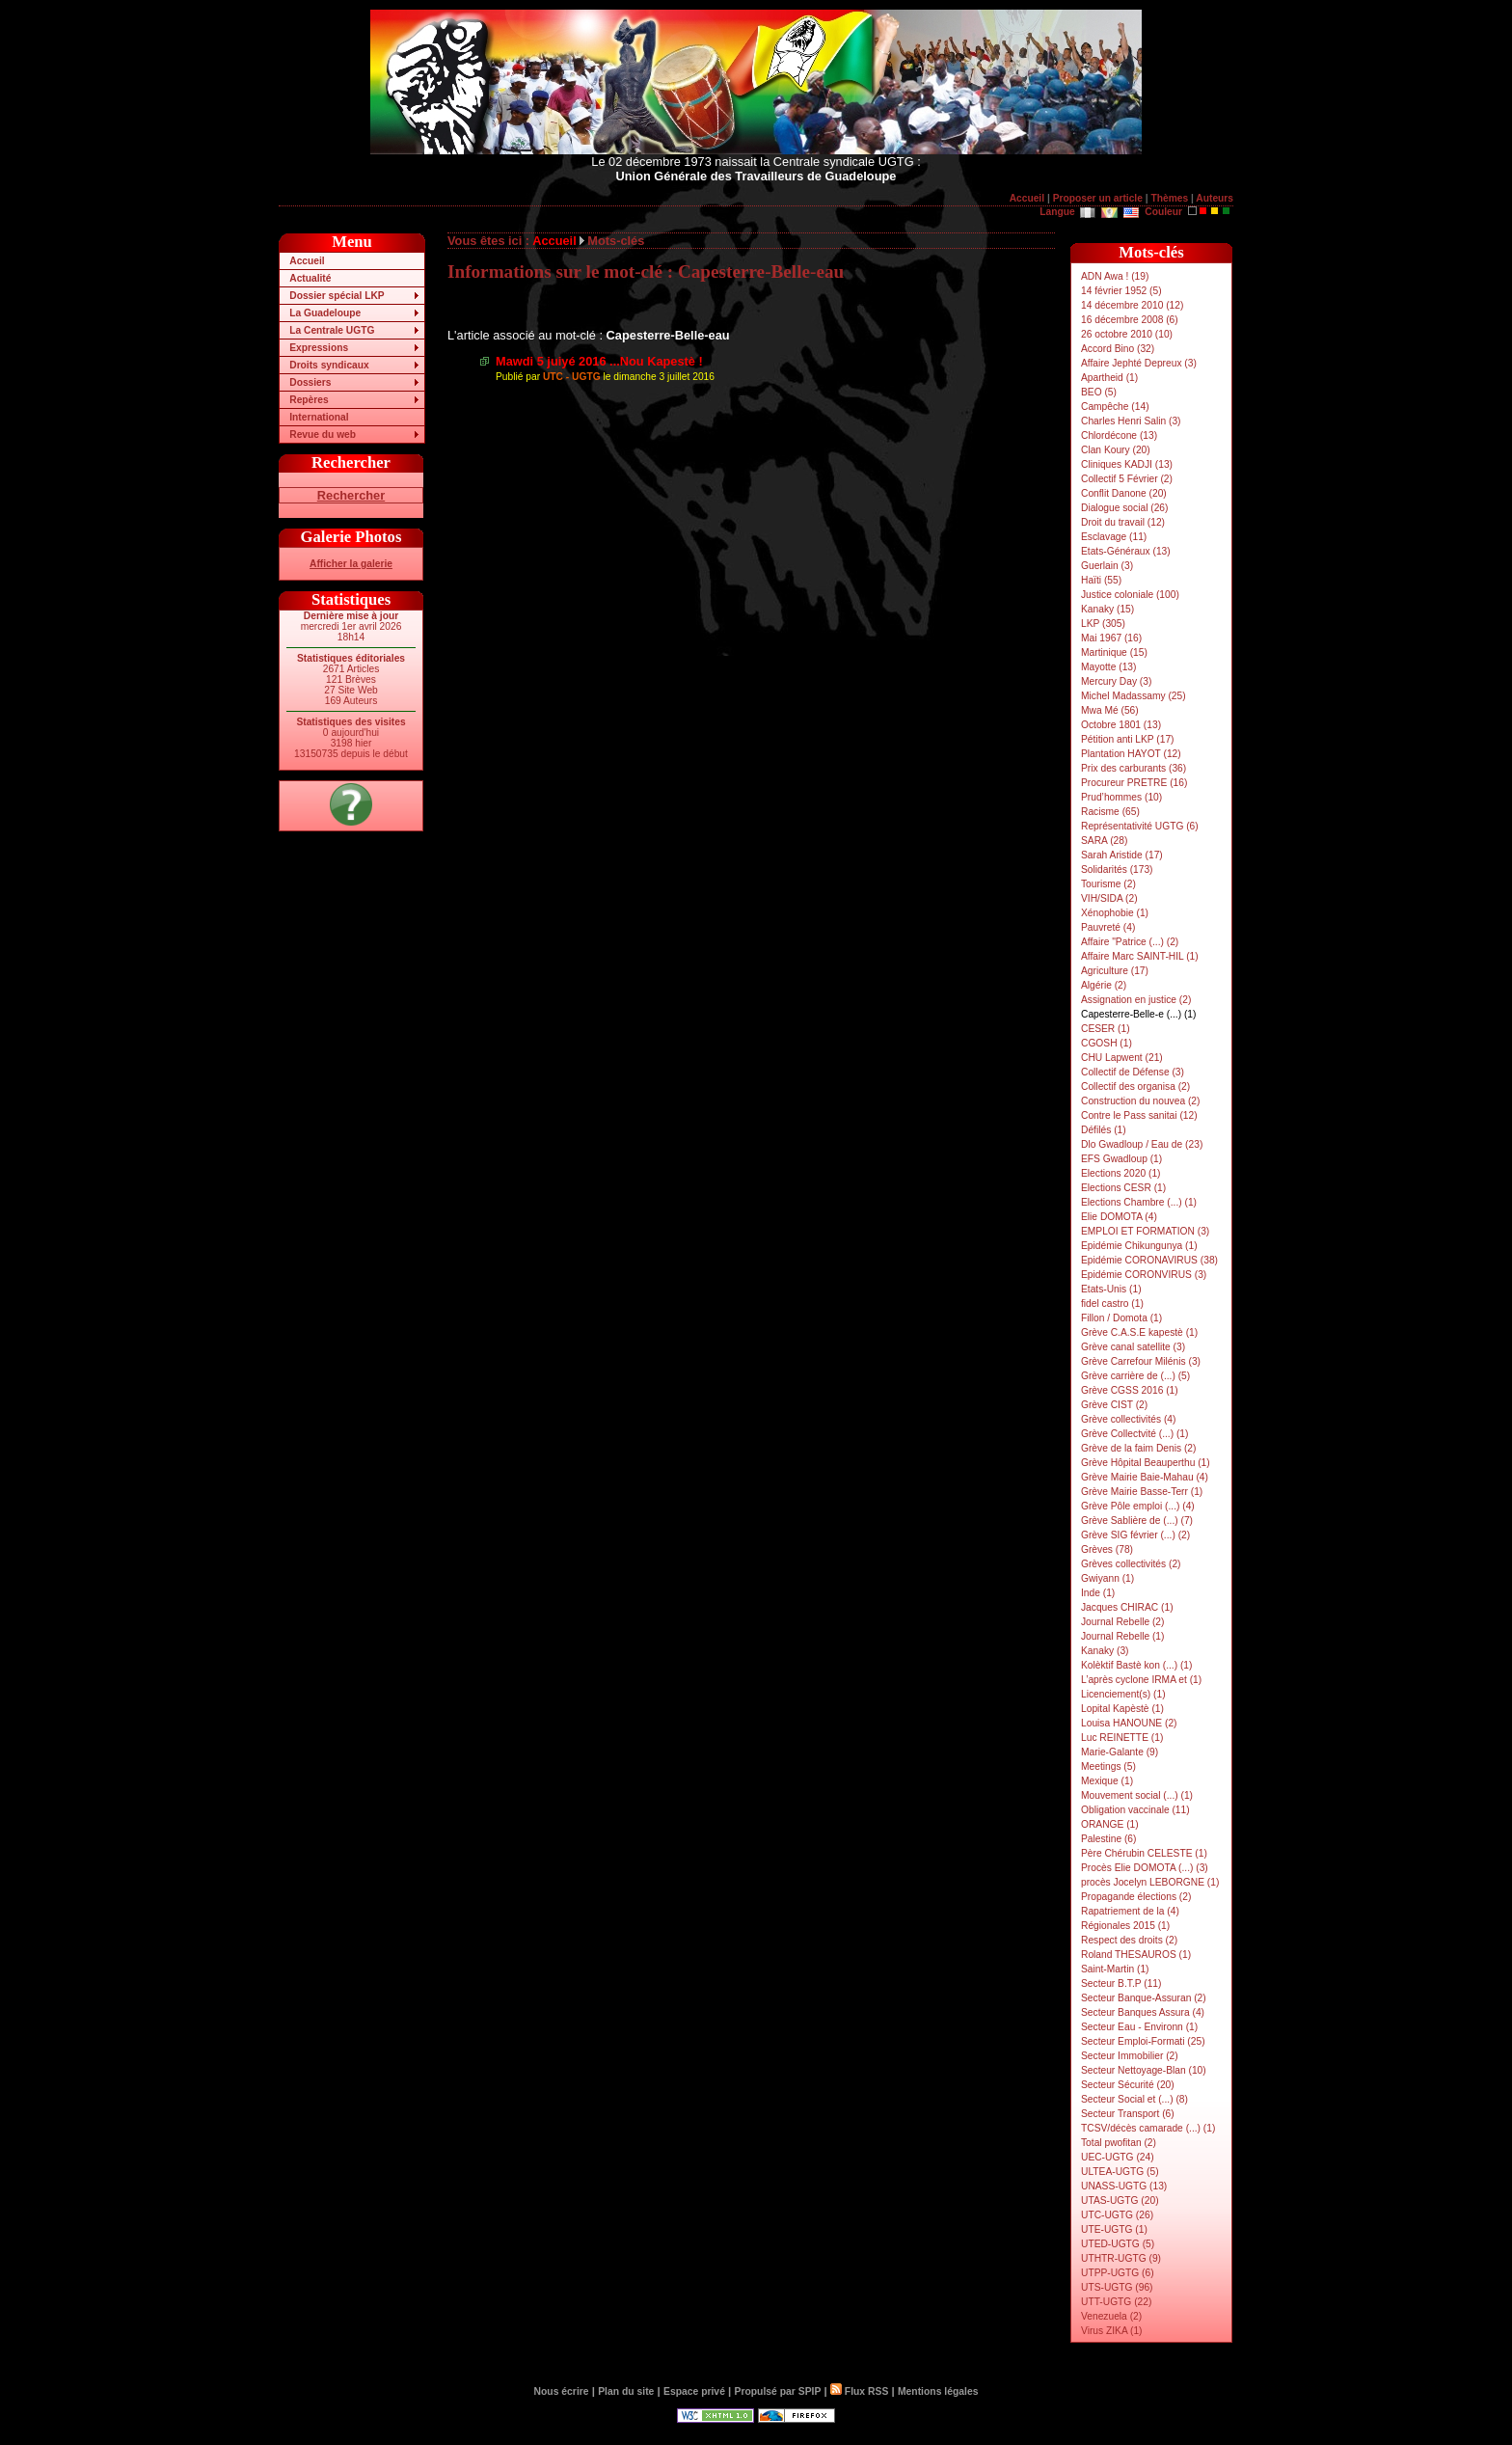 The width and height of the screenshot is (1512, 2445). I want to click on Grève Mairie Basse-Terr (1), so click(1141, 1491).